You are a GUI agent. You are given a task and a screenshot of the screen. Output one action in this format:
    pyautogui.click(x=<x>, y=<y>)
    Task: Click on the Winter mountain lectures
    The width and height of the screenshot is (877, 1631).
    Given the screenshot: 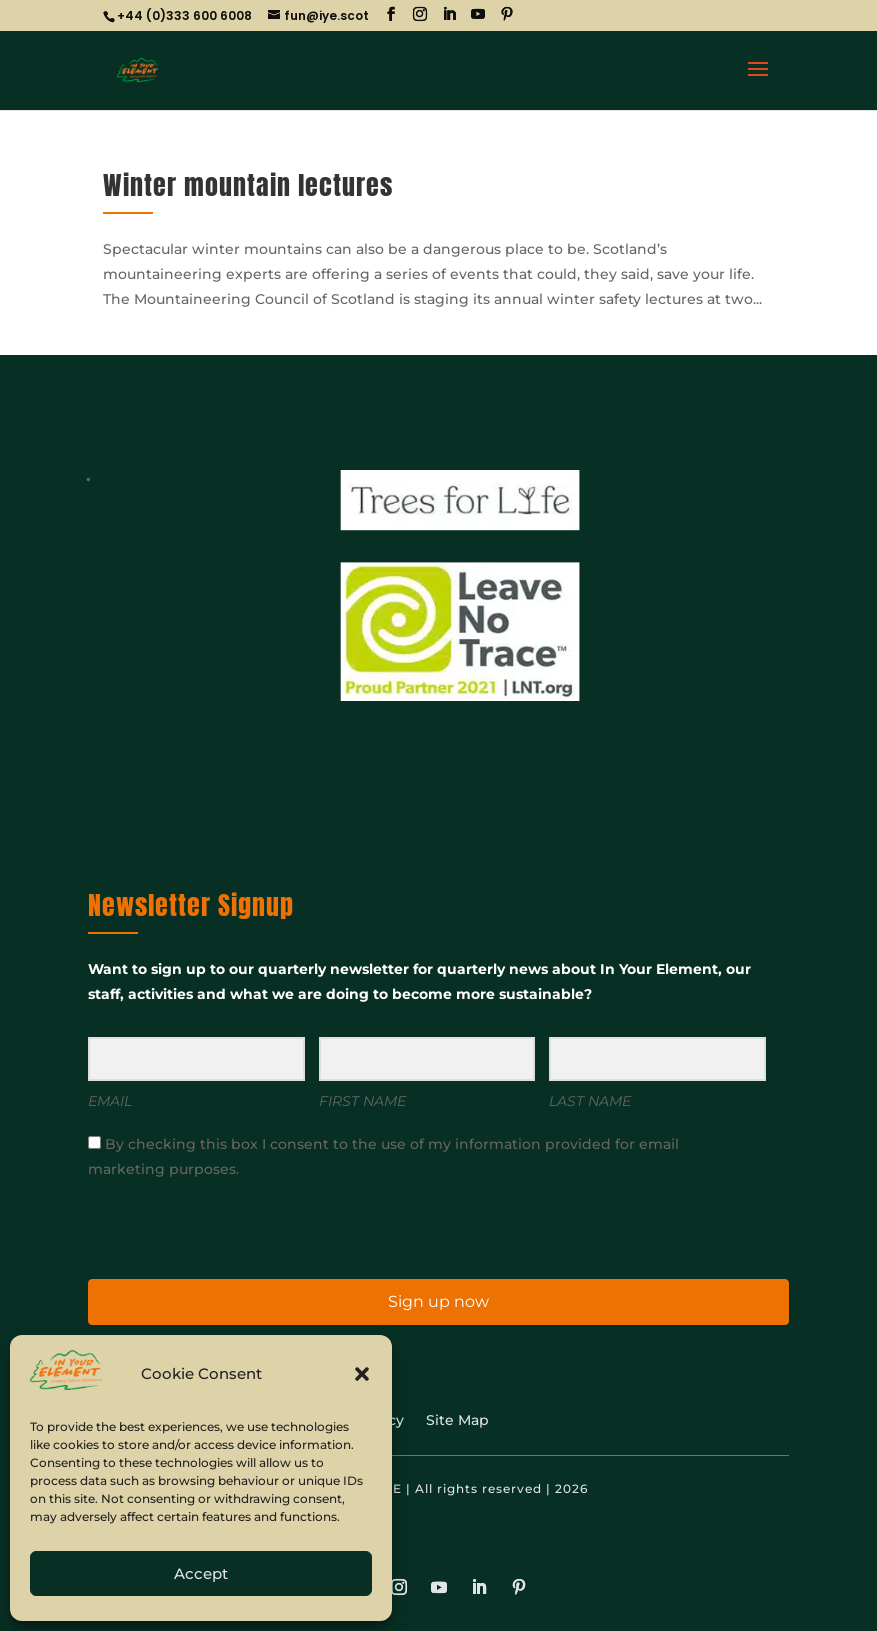 What is the action you would take?
    pyautogui.click(x=248, y=185)
    